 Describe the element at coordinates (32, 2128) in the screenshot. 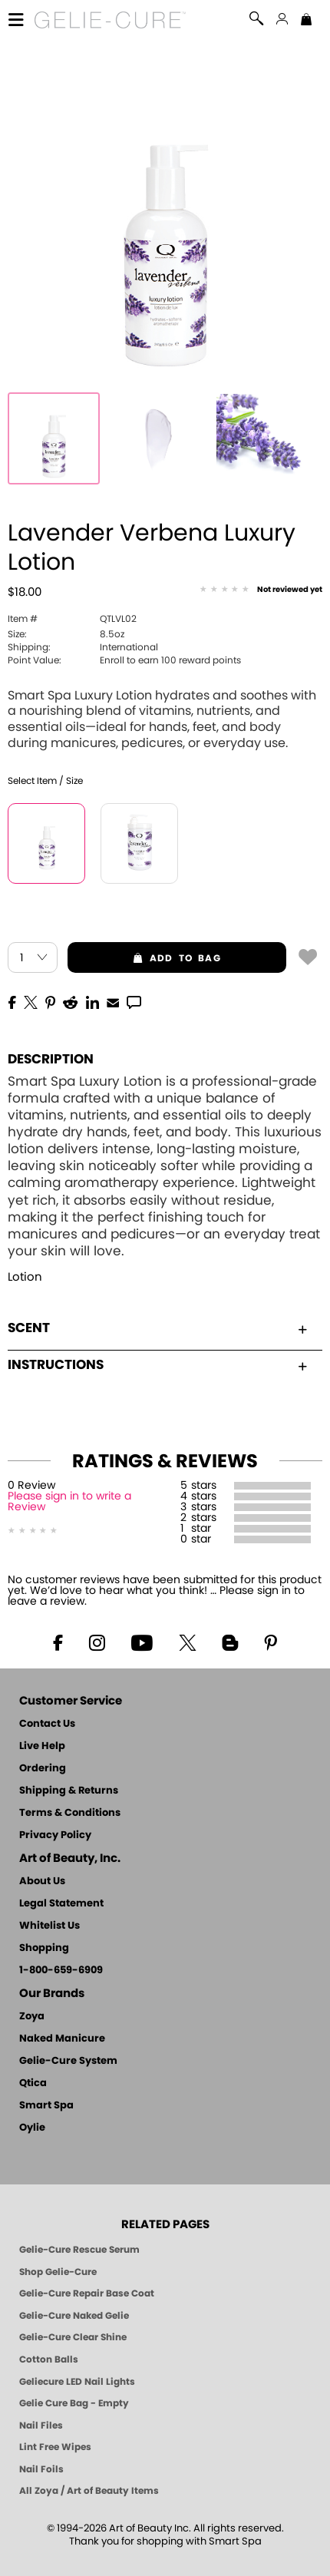

I see `Oylie` at that location.